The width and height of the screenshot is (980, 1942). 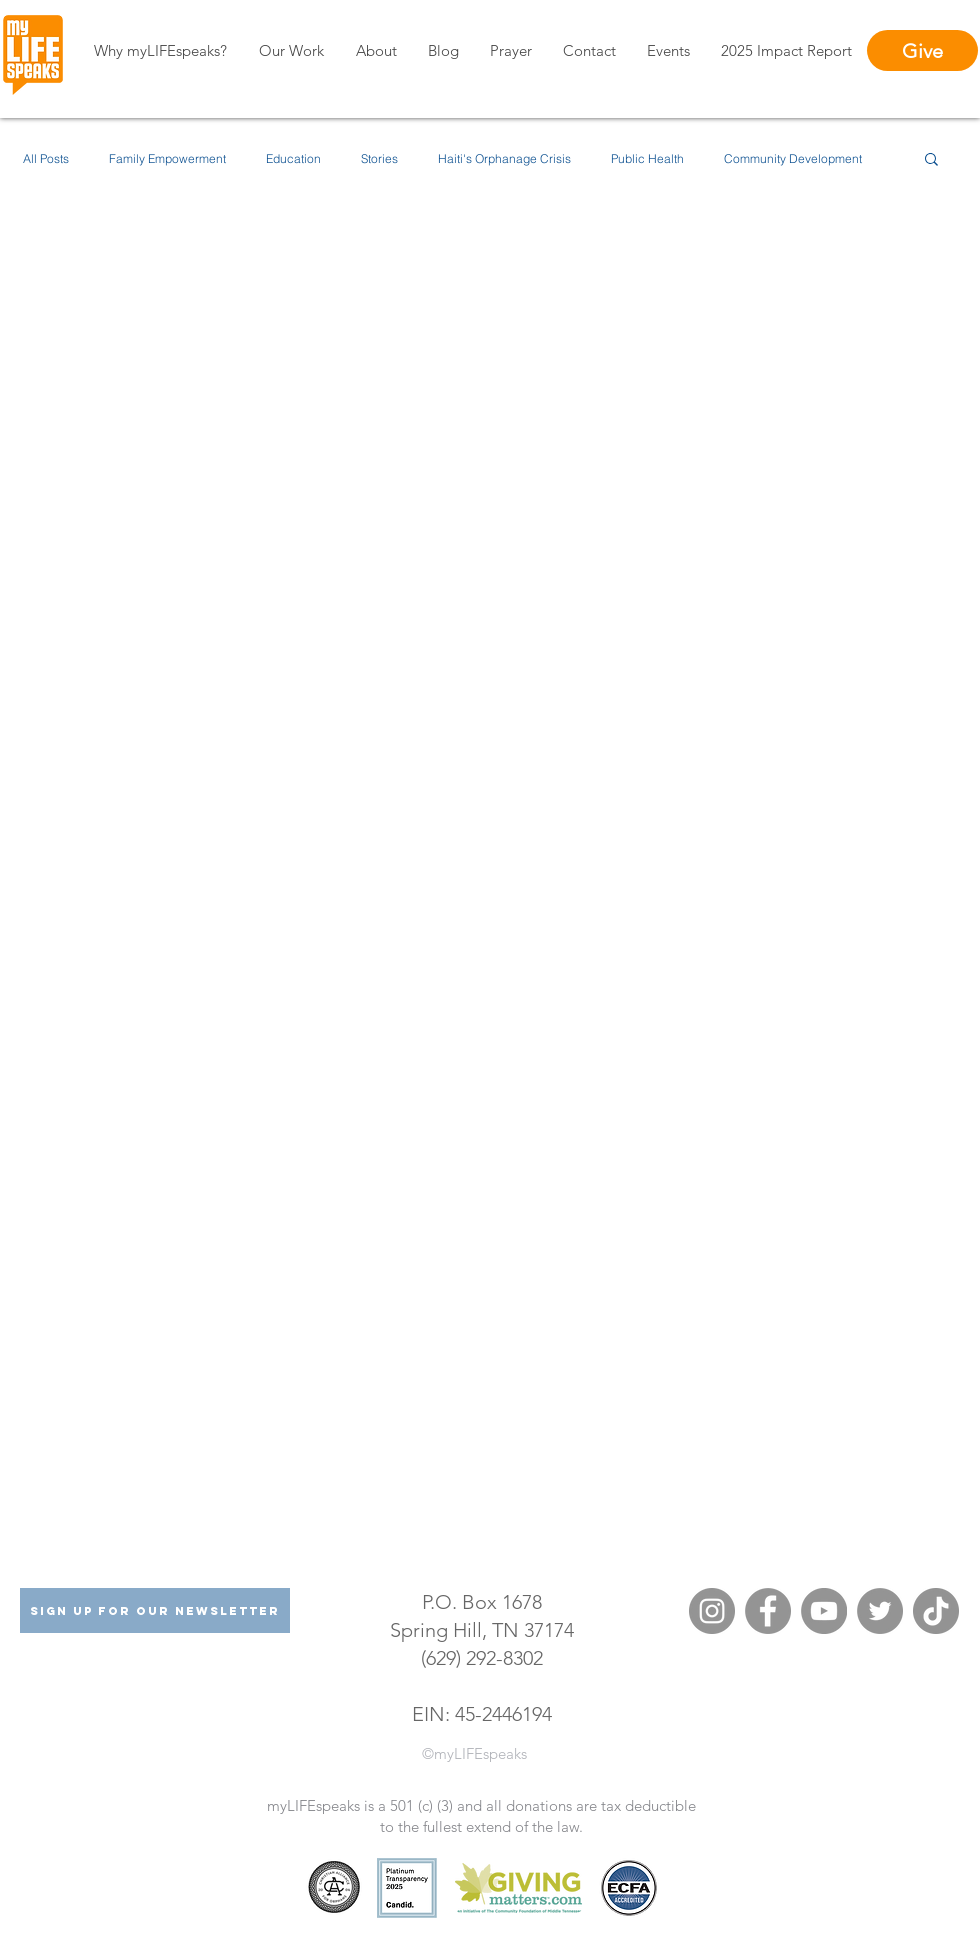 What do you see at coordinates (931, 160) in the screenshot?
I see `[button]` at bounding box center [931, 160].